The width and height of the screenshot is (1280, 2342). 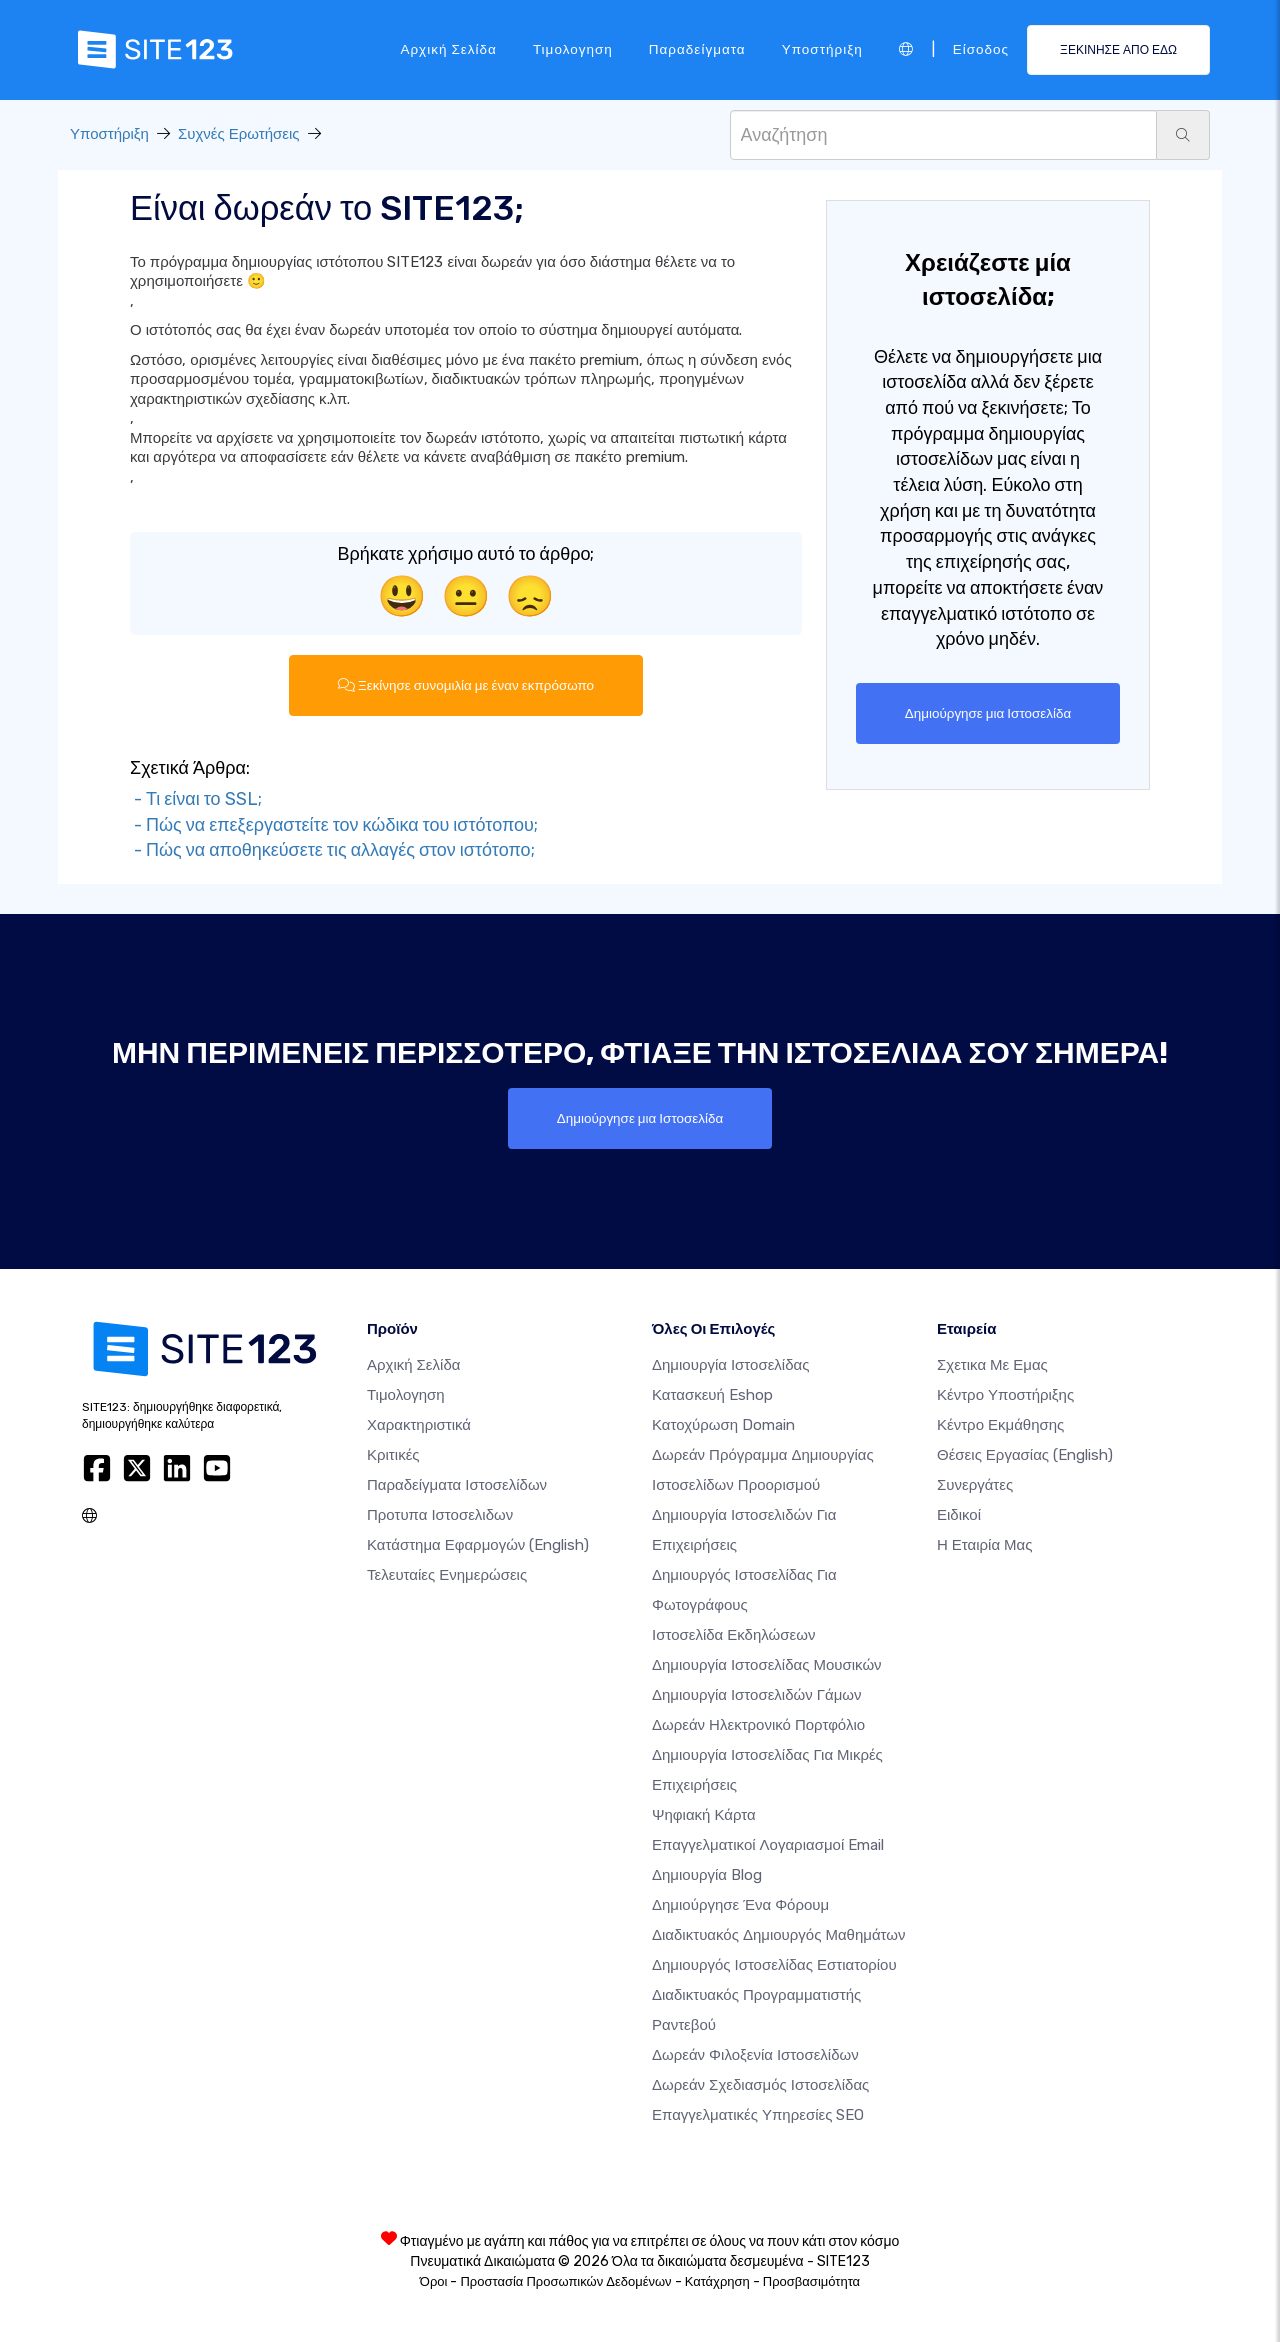 What do you see at coordinates (1000, 1425) in the screenshot?
I see `Κέντρο Εκμάθησης` at bounding box center [1000, 1425].